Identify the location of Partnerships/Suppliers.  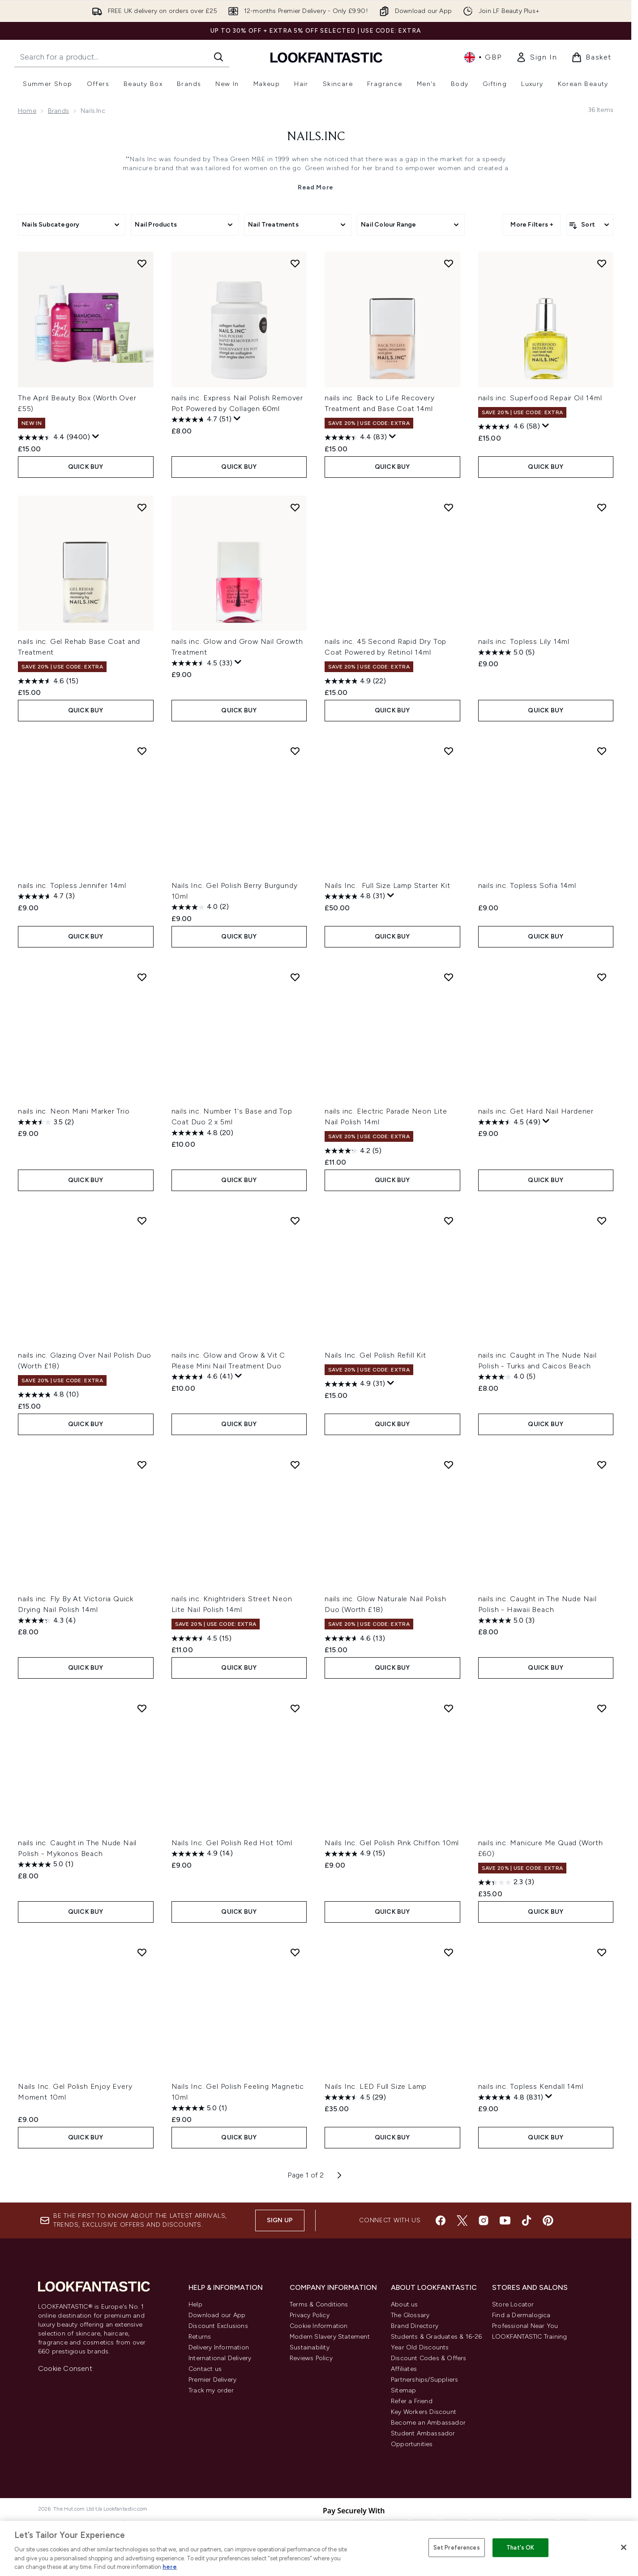
(424, 2379).